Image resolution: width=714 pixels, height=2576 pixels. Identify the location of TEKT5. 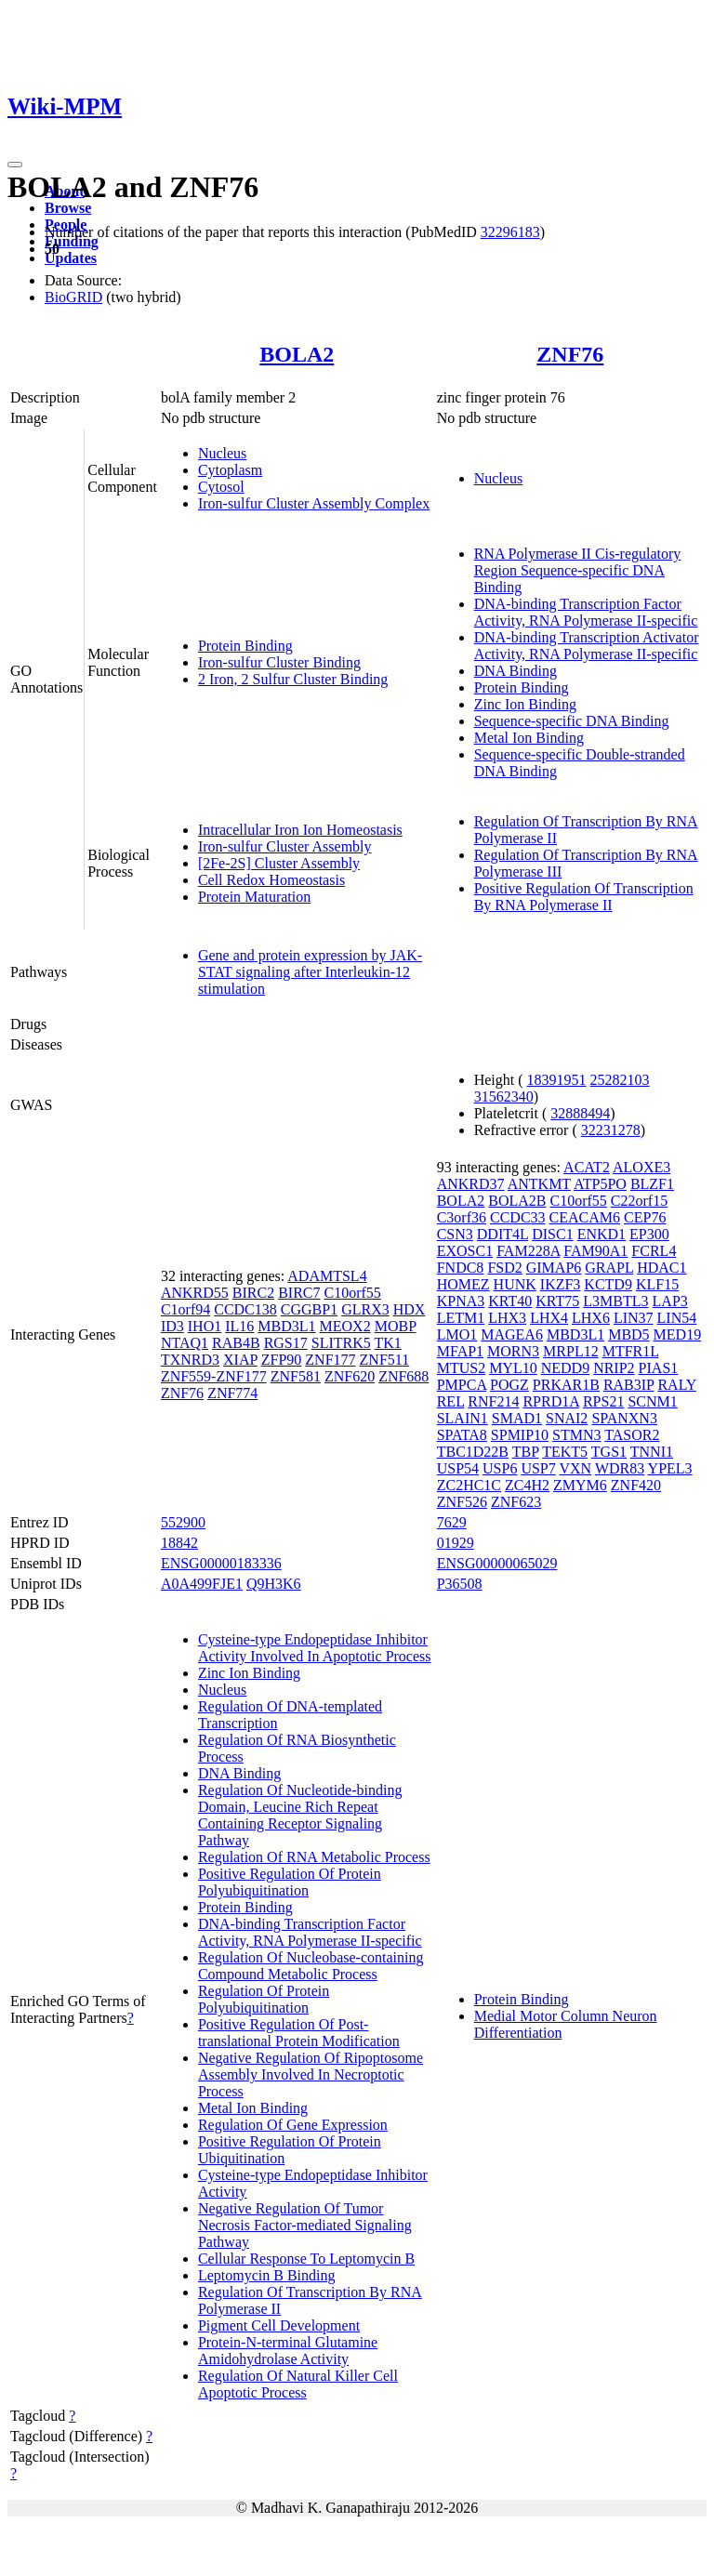
(565, 1452).